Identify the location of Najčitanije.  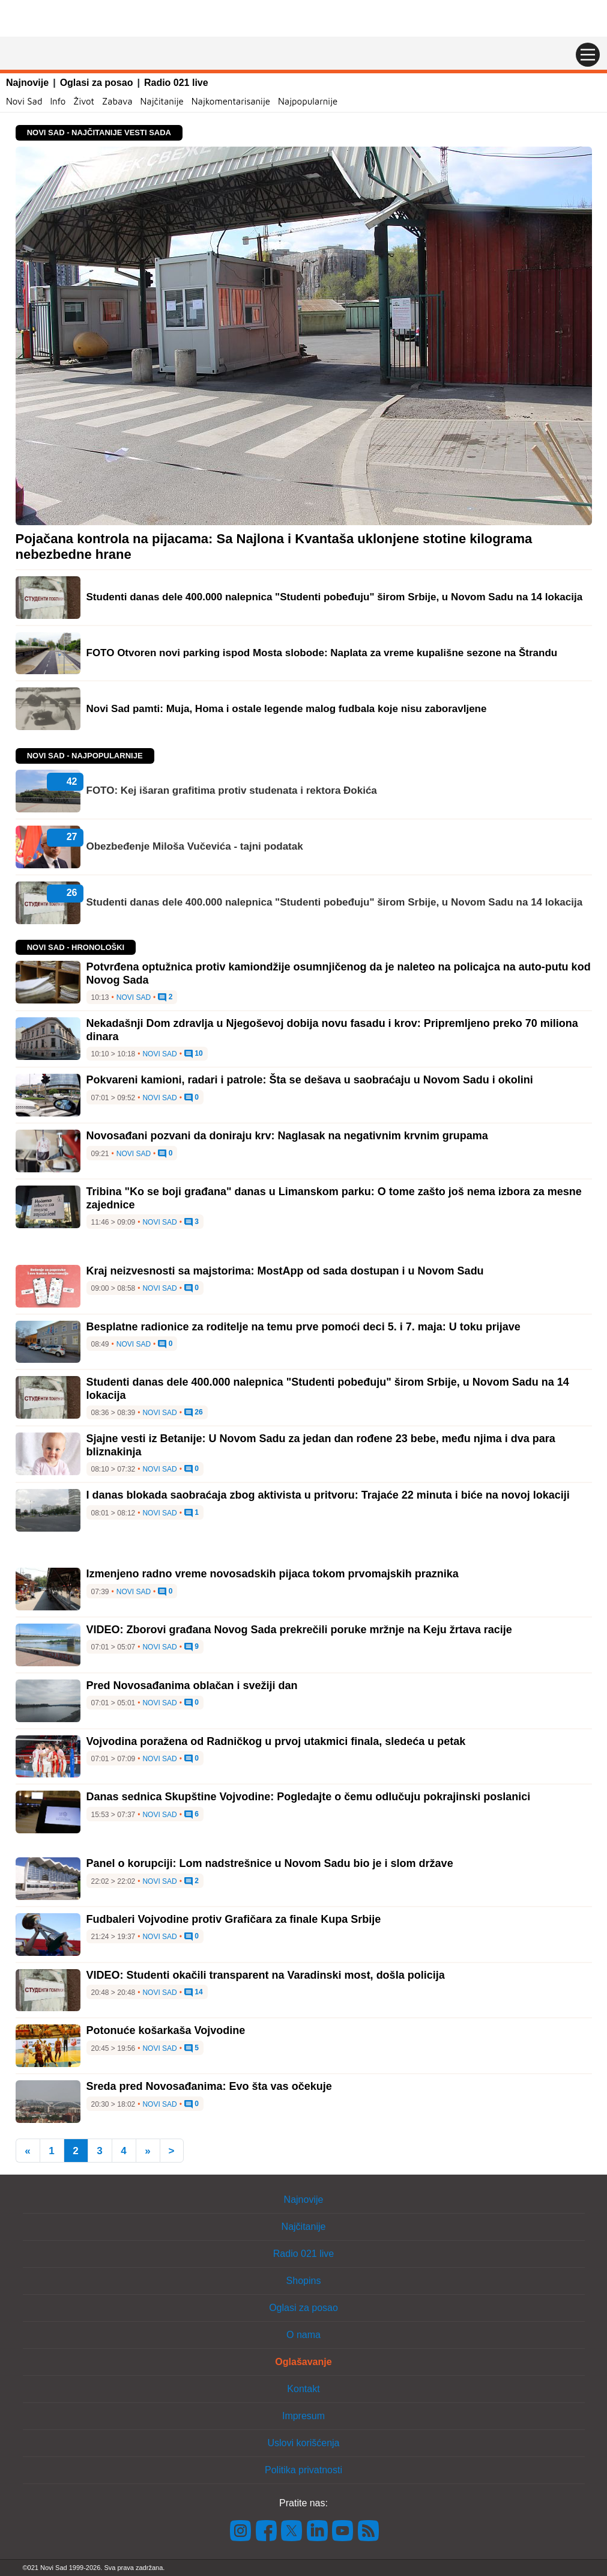
(161, 101).